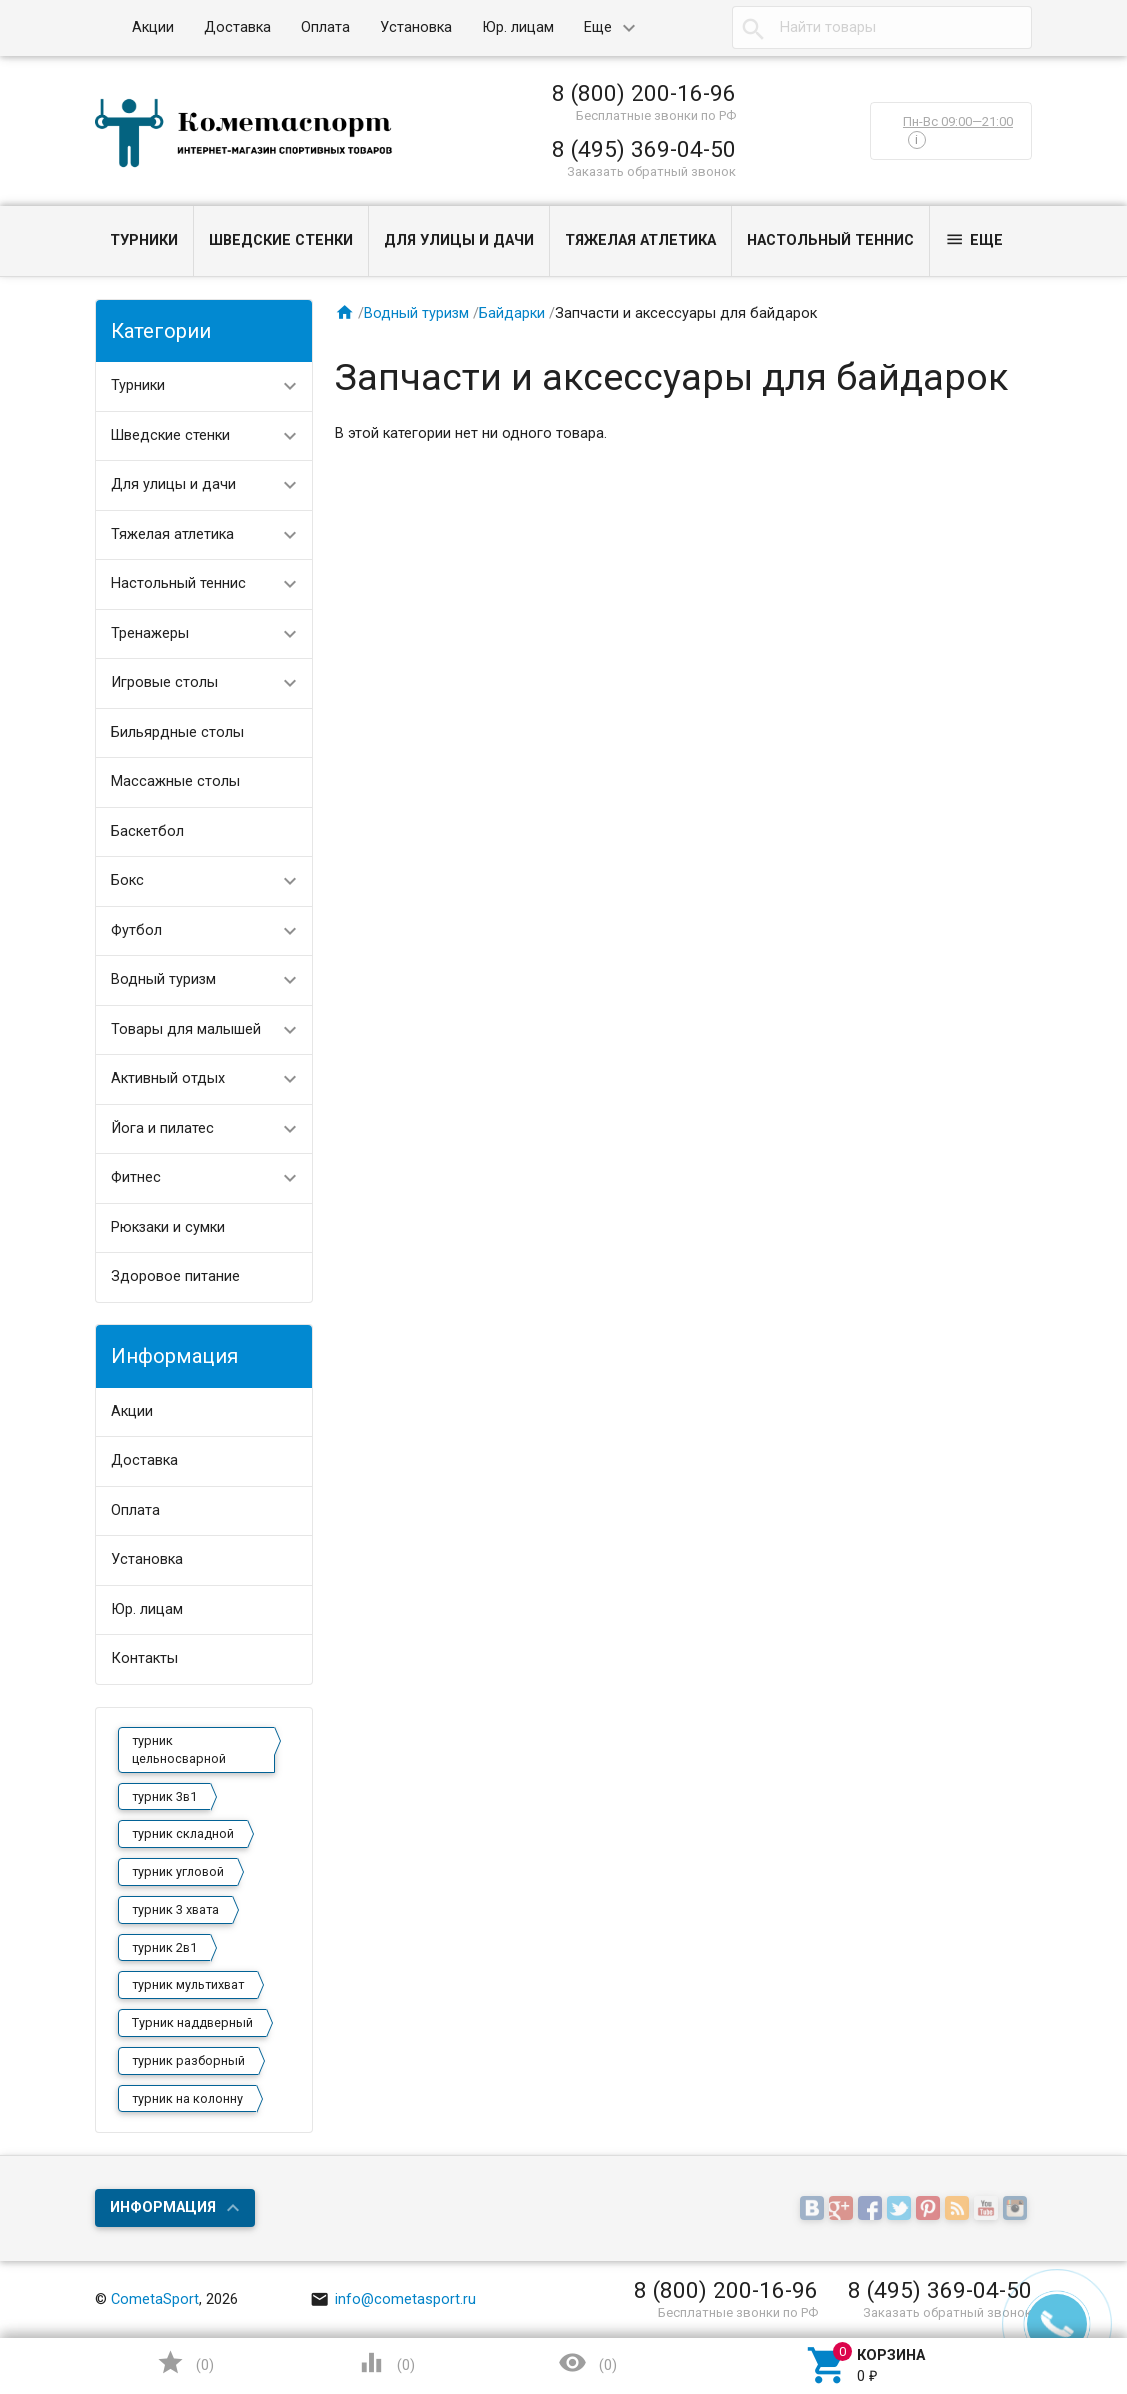 Image resolution: width=1127 pixels, height=2394 pixels. What do you see at coordinates (164, 1947) in the screenshot?
I see `турник 2в1` at bounding box center [164, 1947].